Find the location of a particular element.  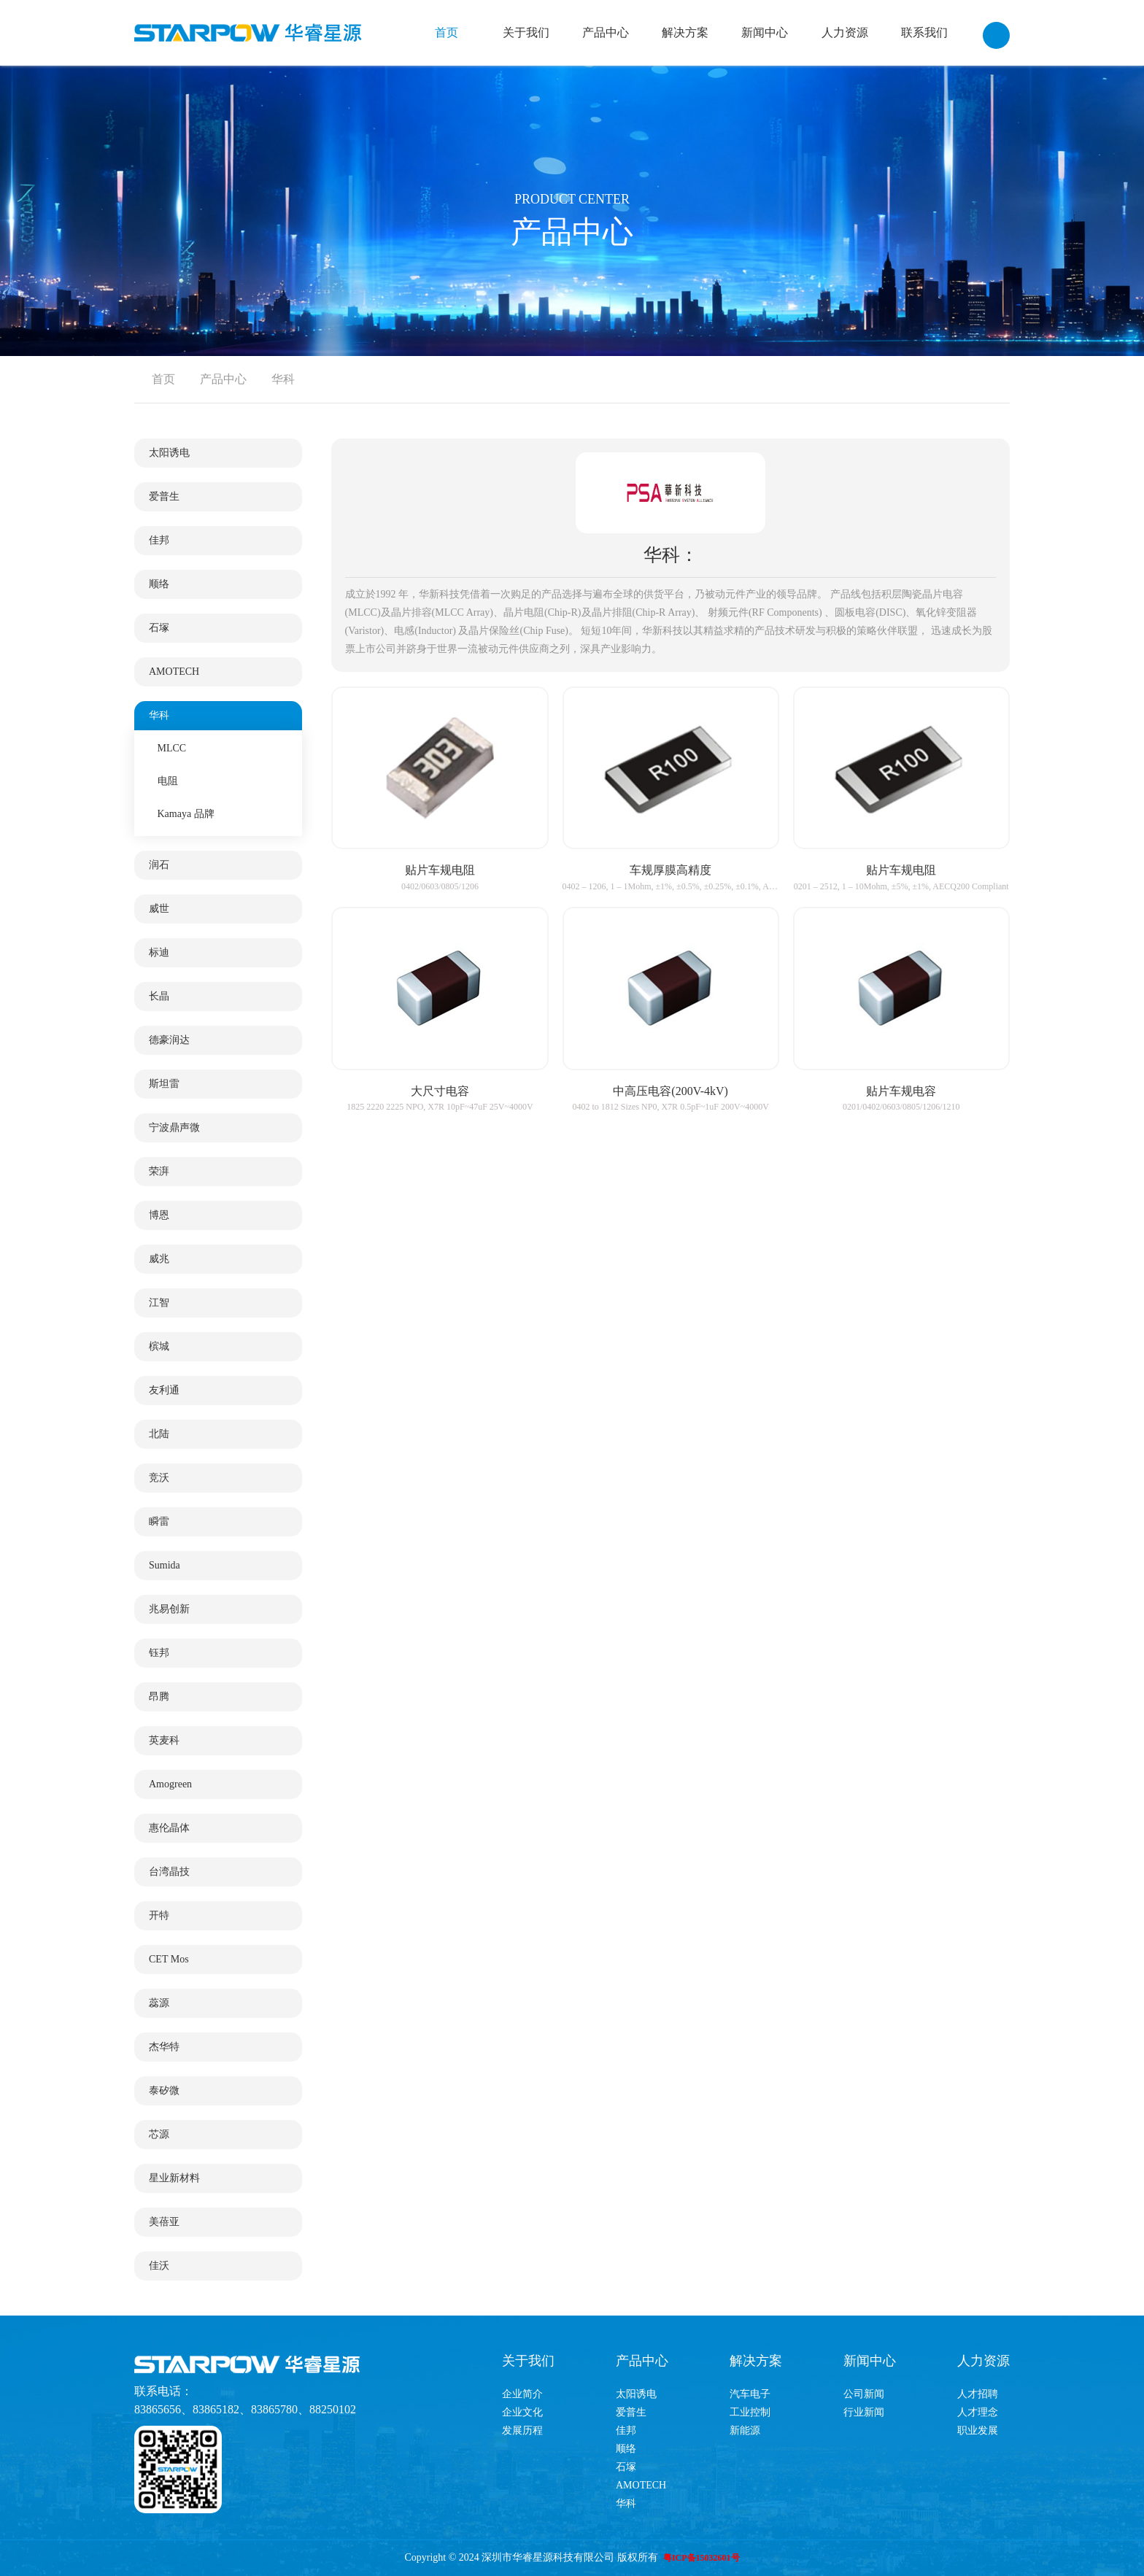

AMOTECH is located at coordinates (174, 671).